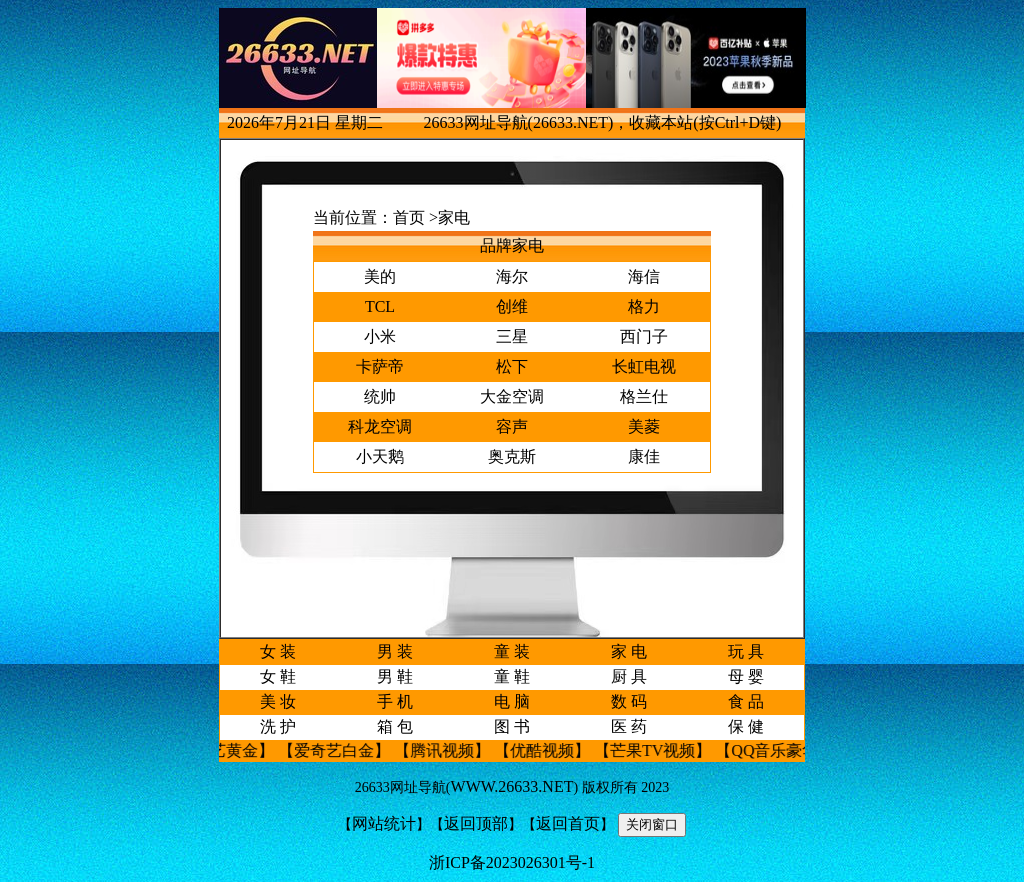  What do you see at coordinates (395, 701) in the screenshot?
I see `手 机` at bounding box center [395, 701].